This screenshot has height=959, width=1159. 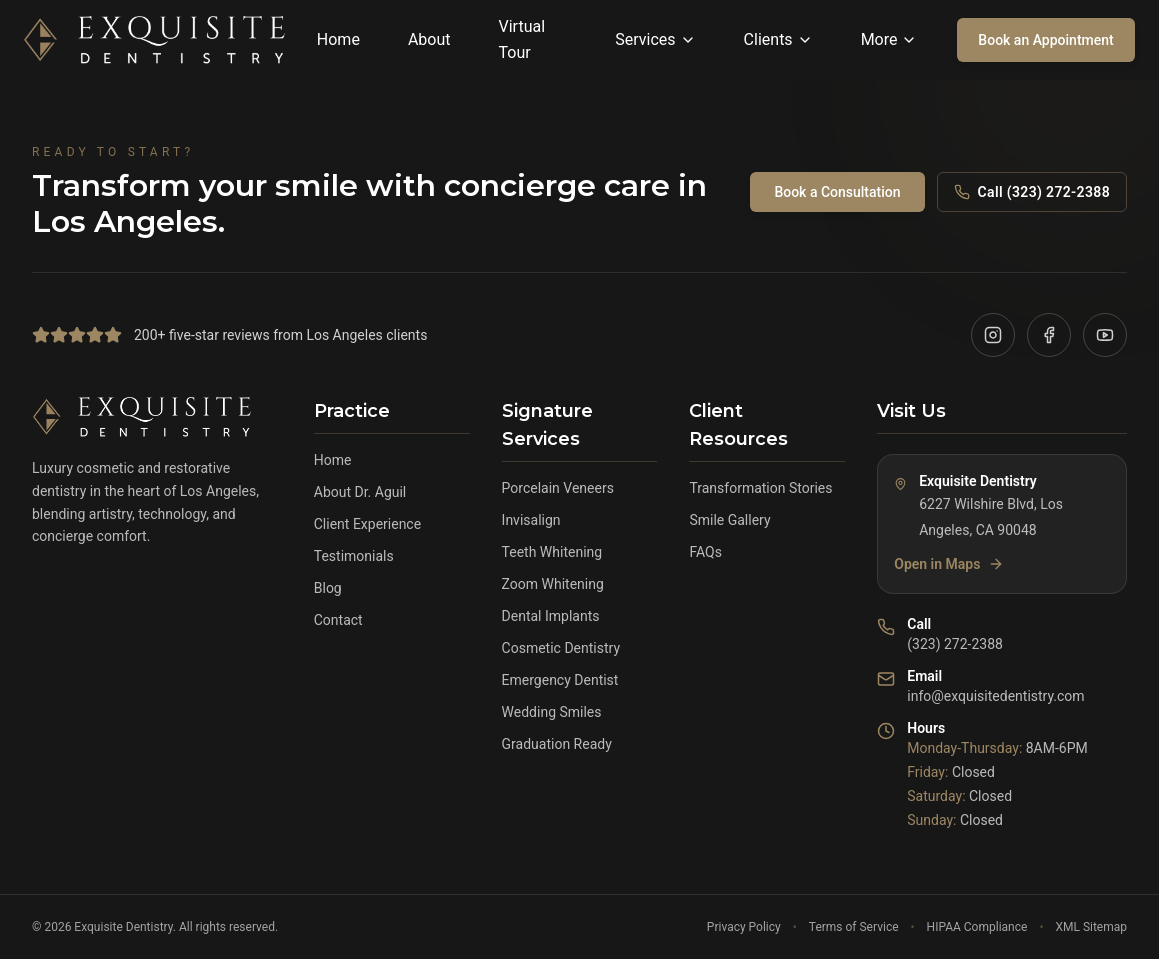 What do you see at coordinates (854, 927) in the screenshot?
I see `Terms of Service` at bounding box center [854, 927].